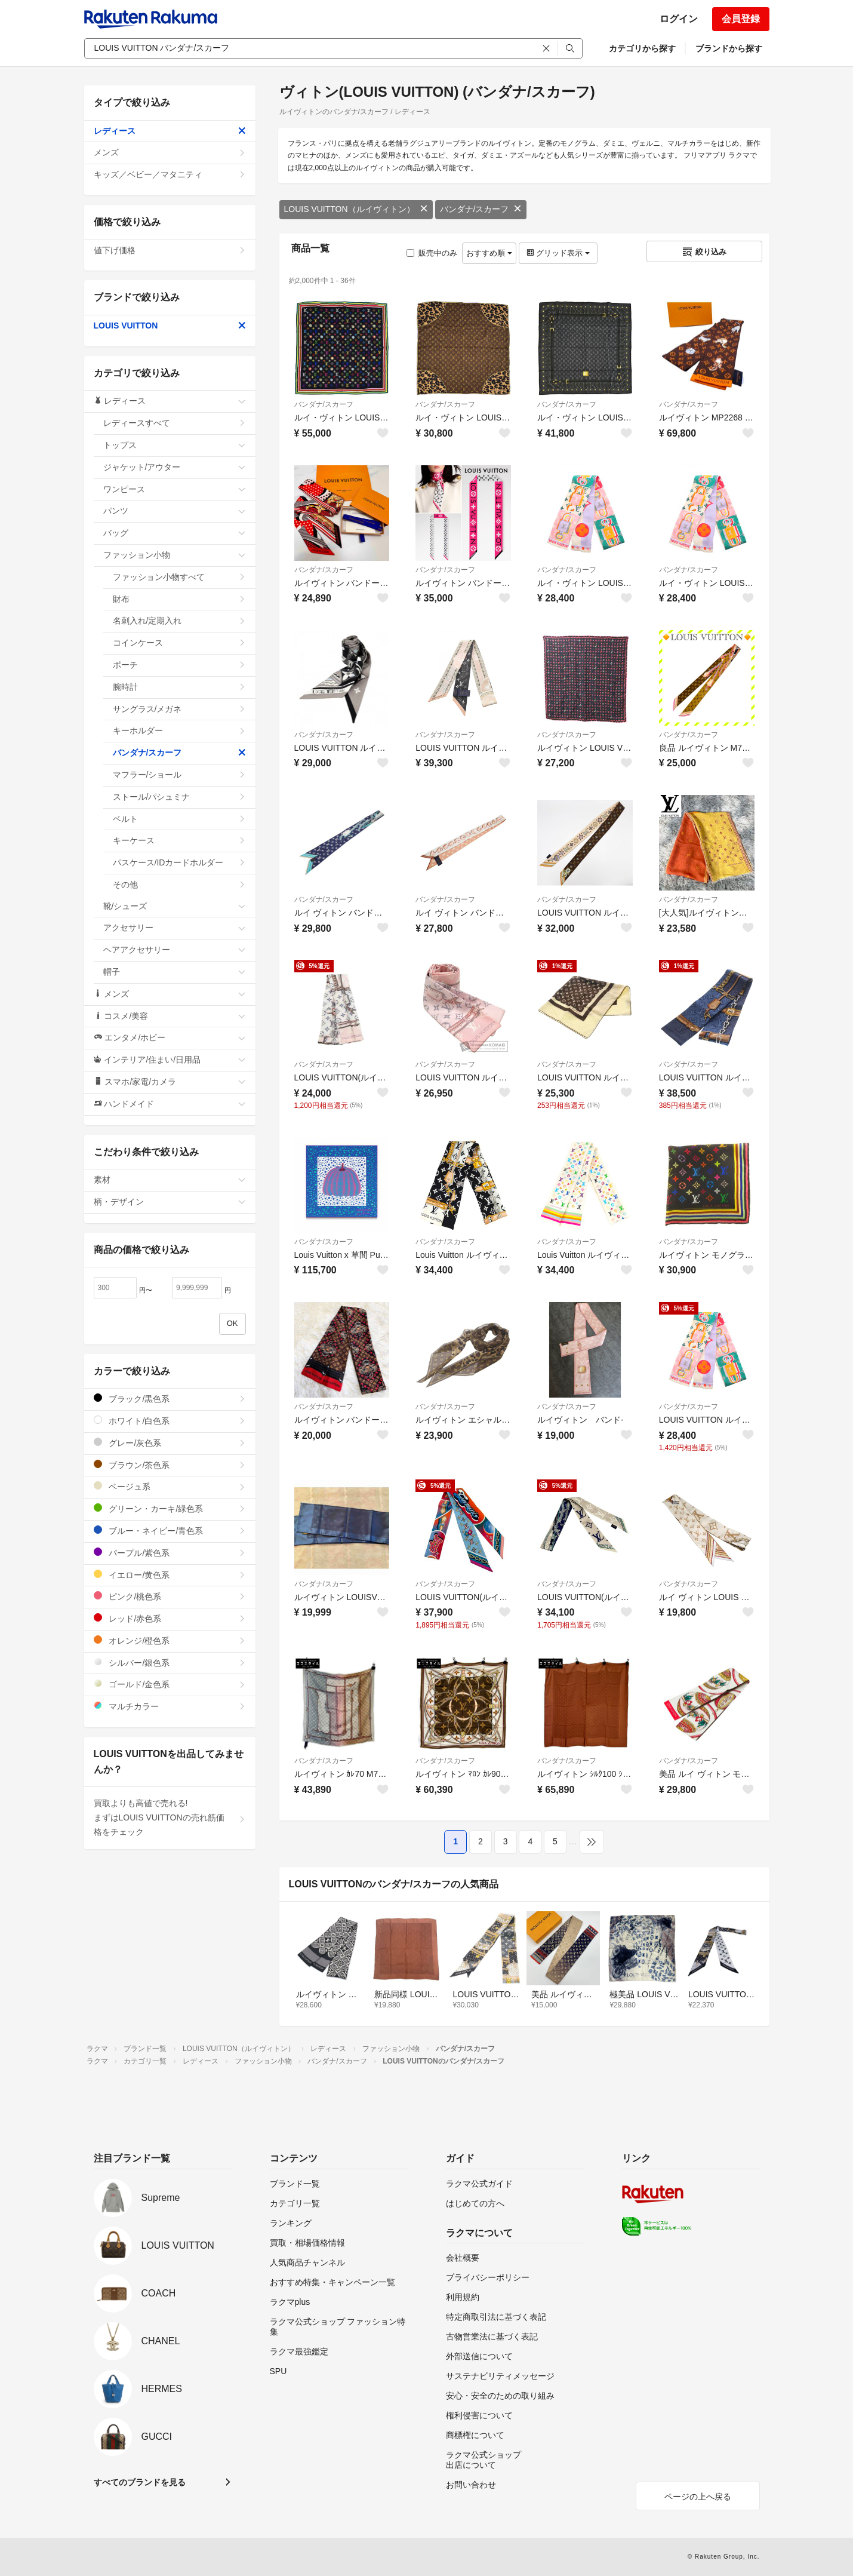 Image resolution: width=853 pixels, height=2576 pixels. What do you see at coordinates (642, 48) in the screenshot?
I see `カテゴリから探す` at bounding box center [642, 48].